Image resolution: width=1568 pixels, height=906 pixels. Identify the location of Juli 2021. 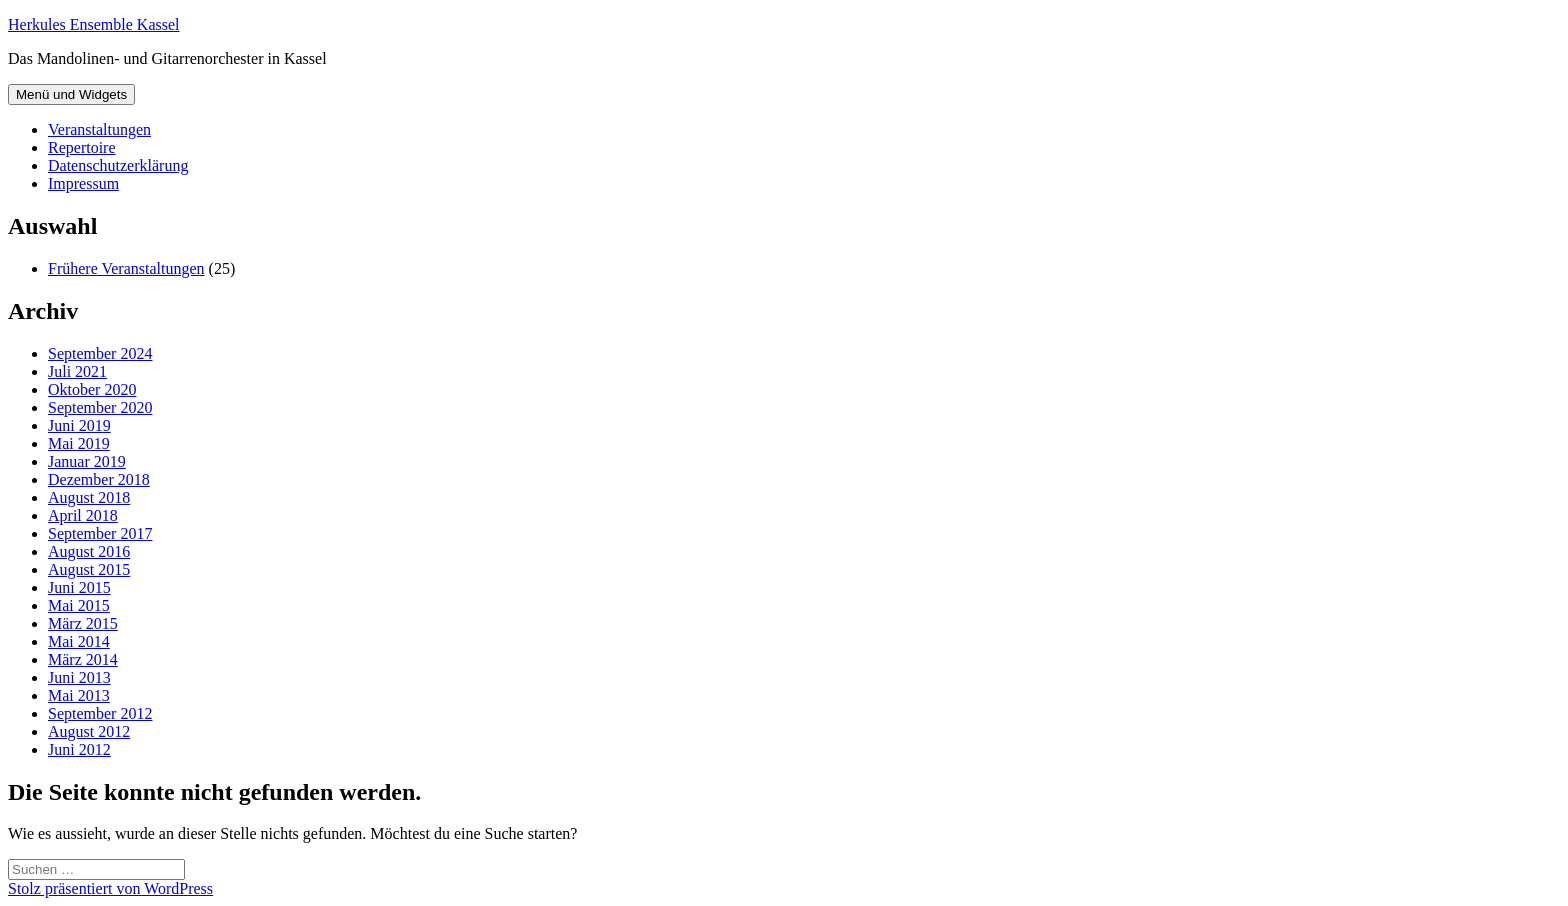
(77, 371).